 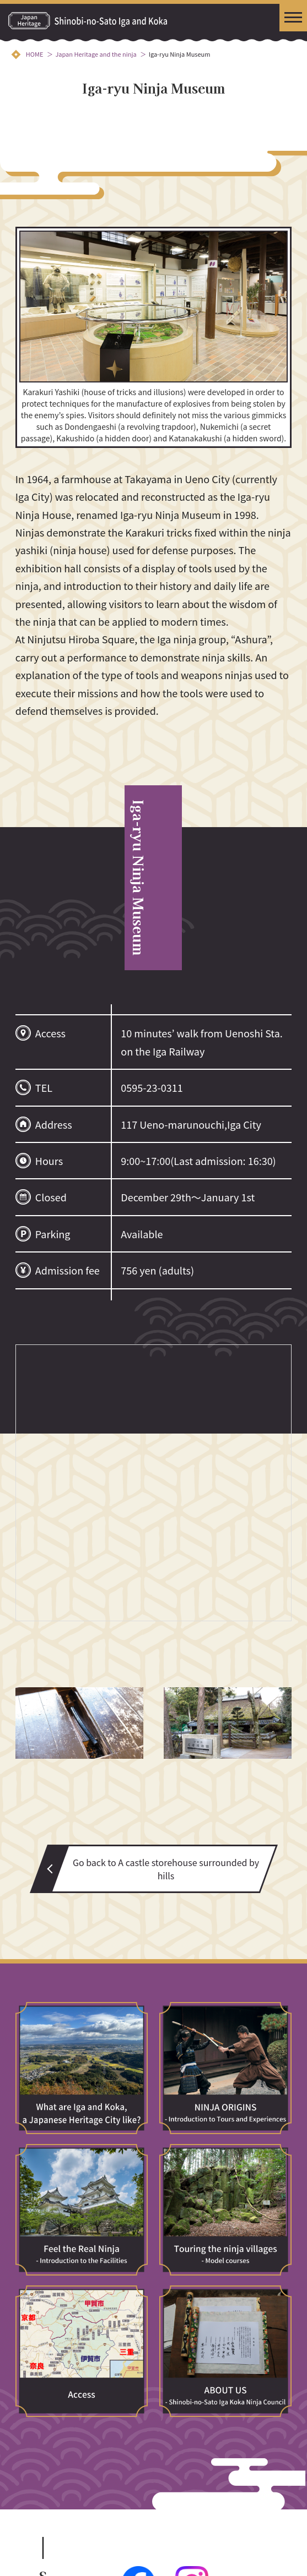 I want to click on Go back to A castle storehouse surrounded by hills, so click(x=166, y=1869).